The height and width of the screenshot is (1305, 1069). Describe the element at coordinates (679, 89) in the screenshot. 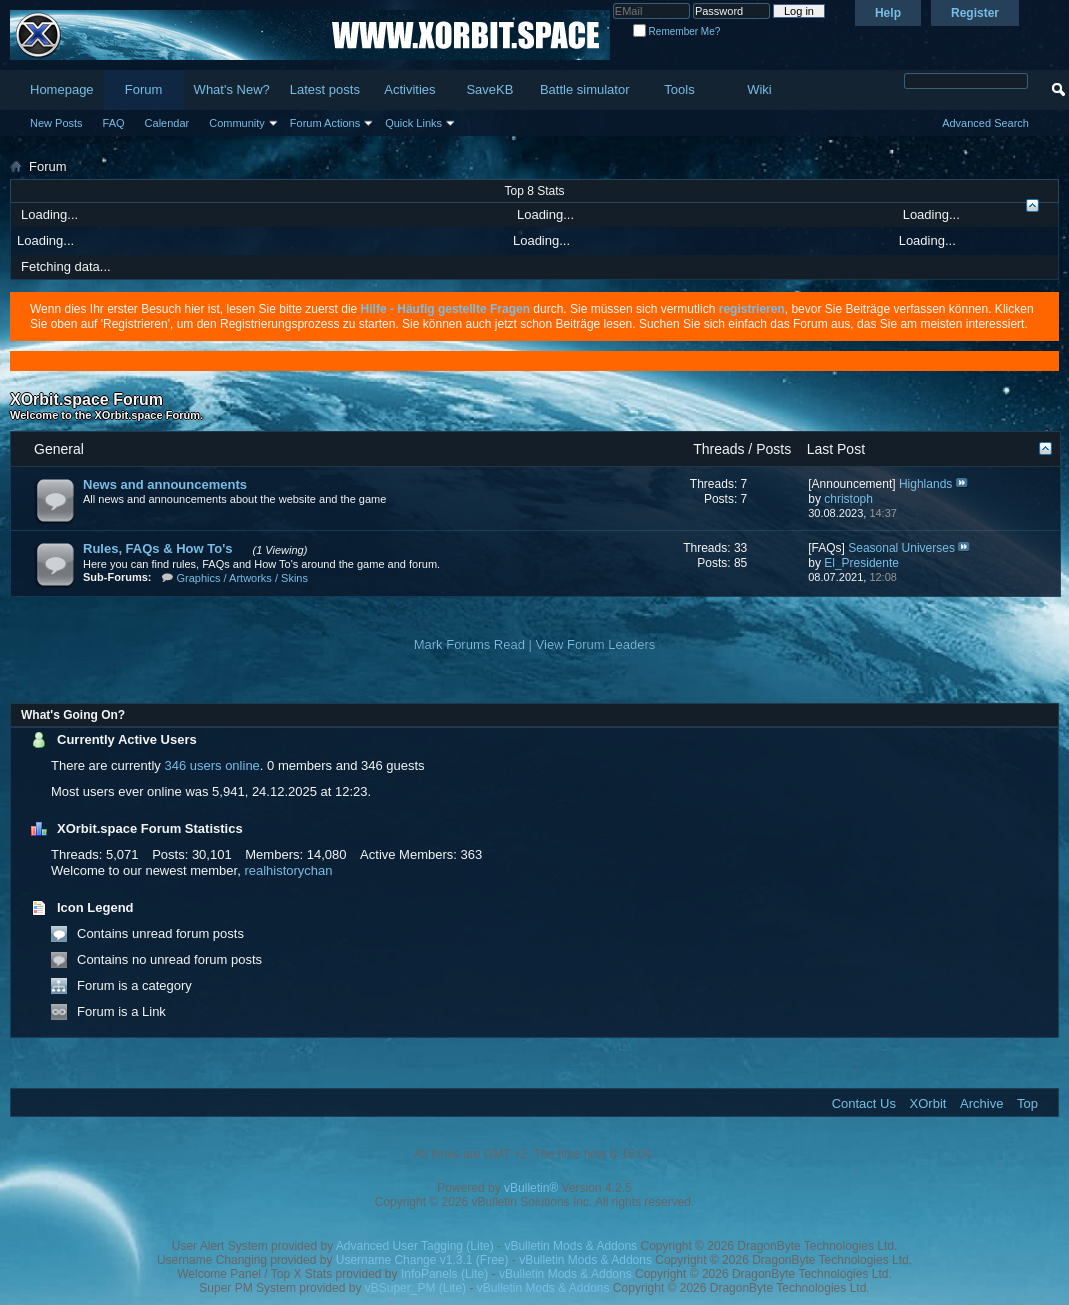

I see `Tools` at that location.